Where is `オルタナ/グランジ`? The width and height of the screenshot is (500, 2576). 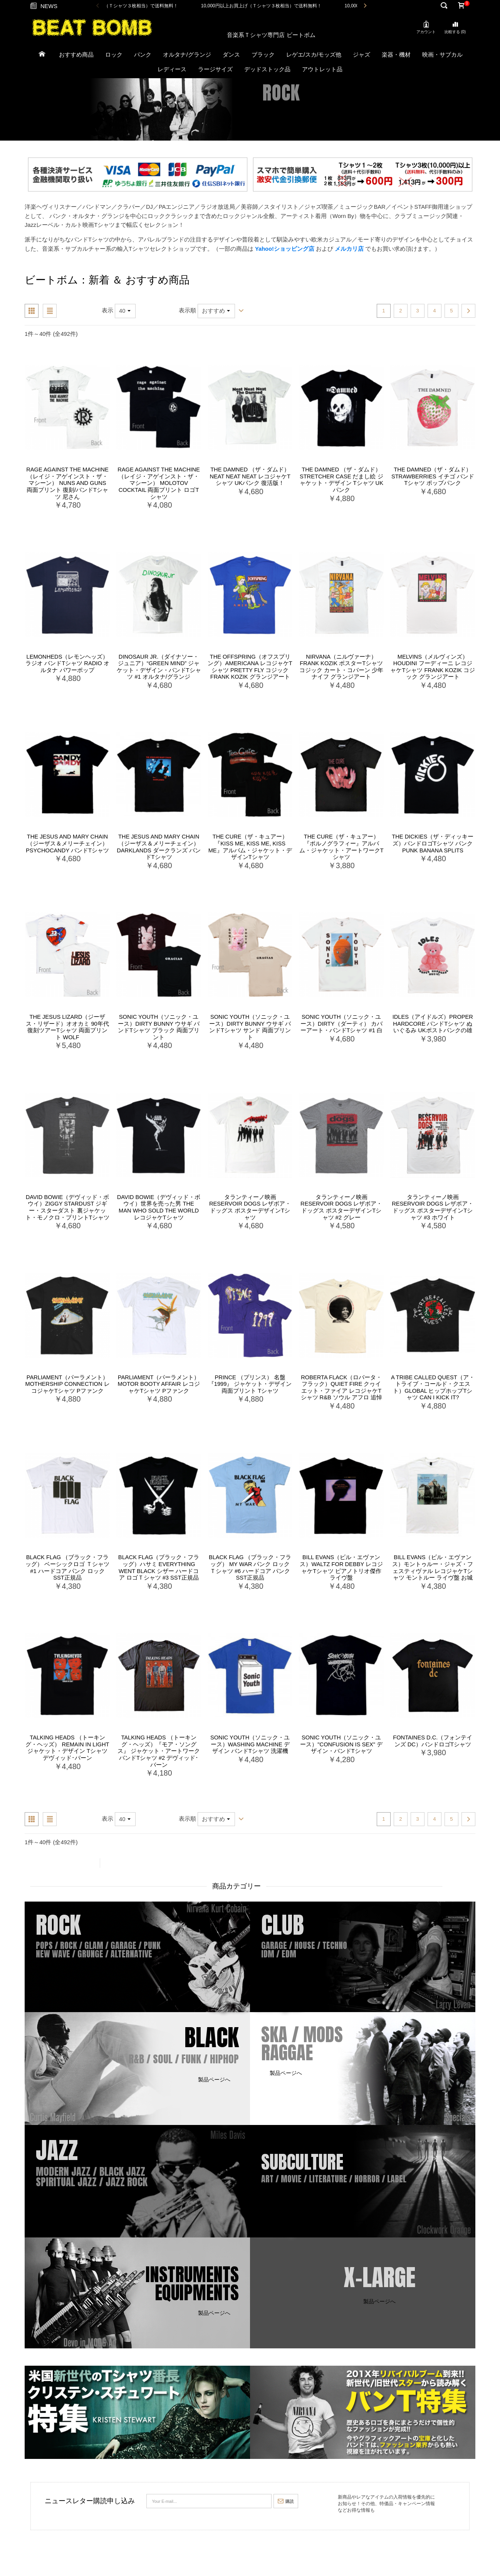 オルタナ/グランジ is located at coordinates (187, 54).